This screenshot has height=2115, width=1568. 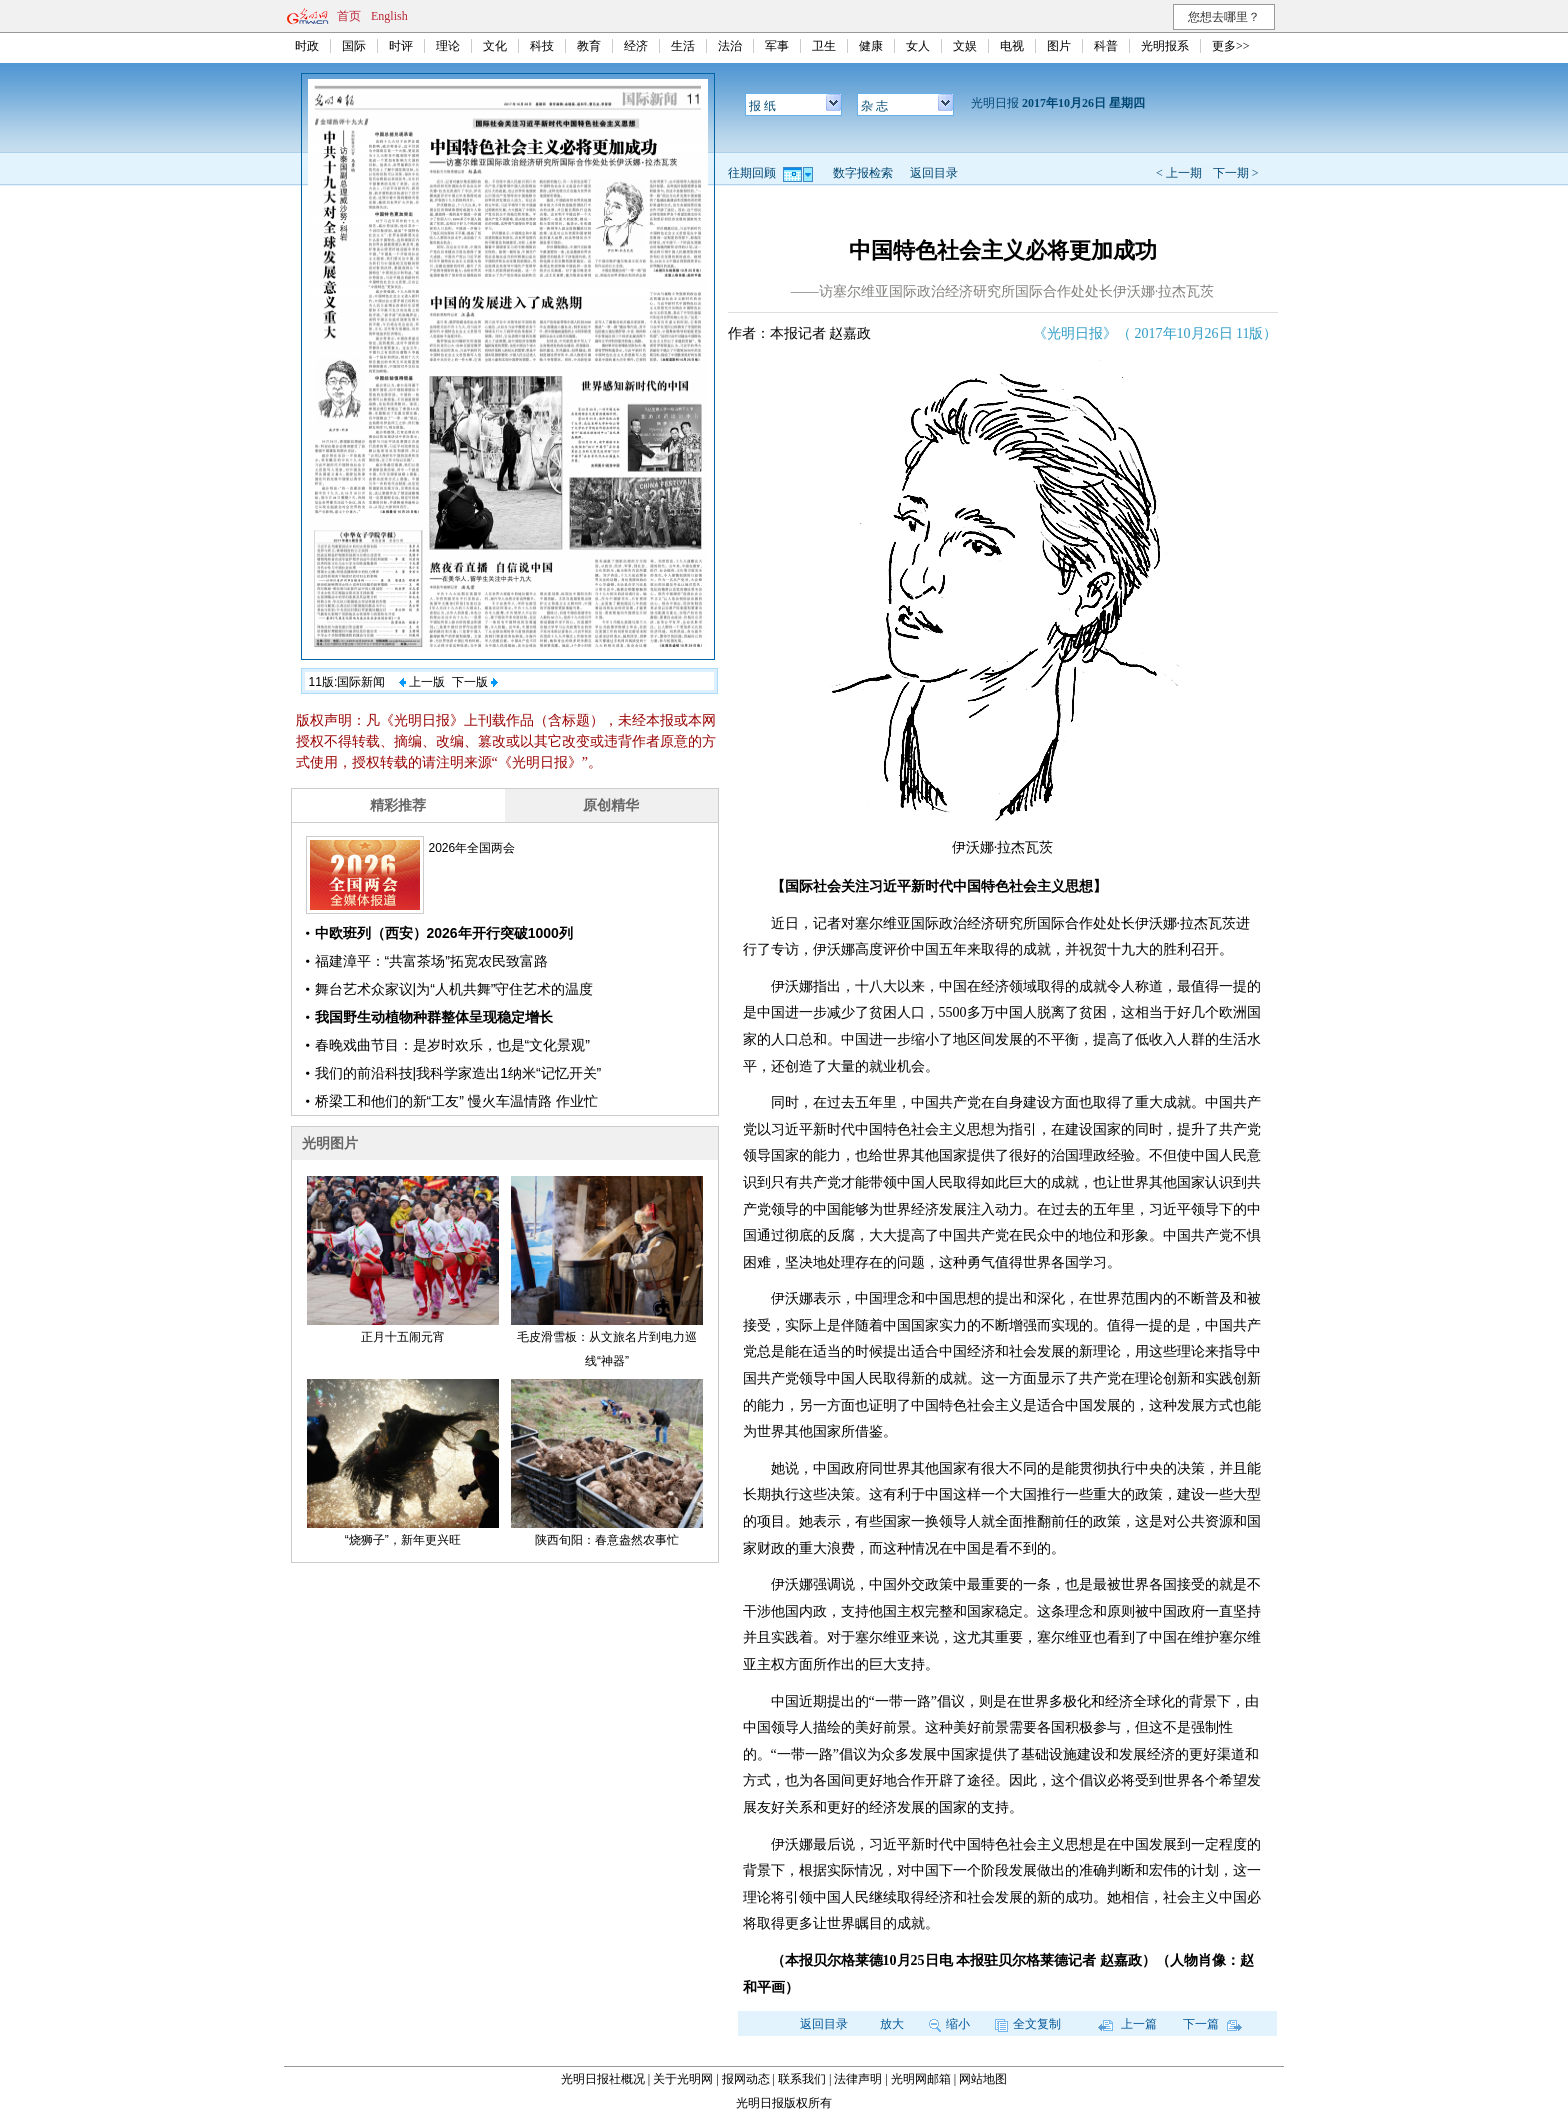 What do you see at coordinates (1236, 173) in the screenshot?
I see `下一期 >` at bounding box center [1236, 173].